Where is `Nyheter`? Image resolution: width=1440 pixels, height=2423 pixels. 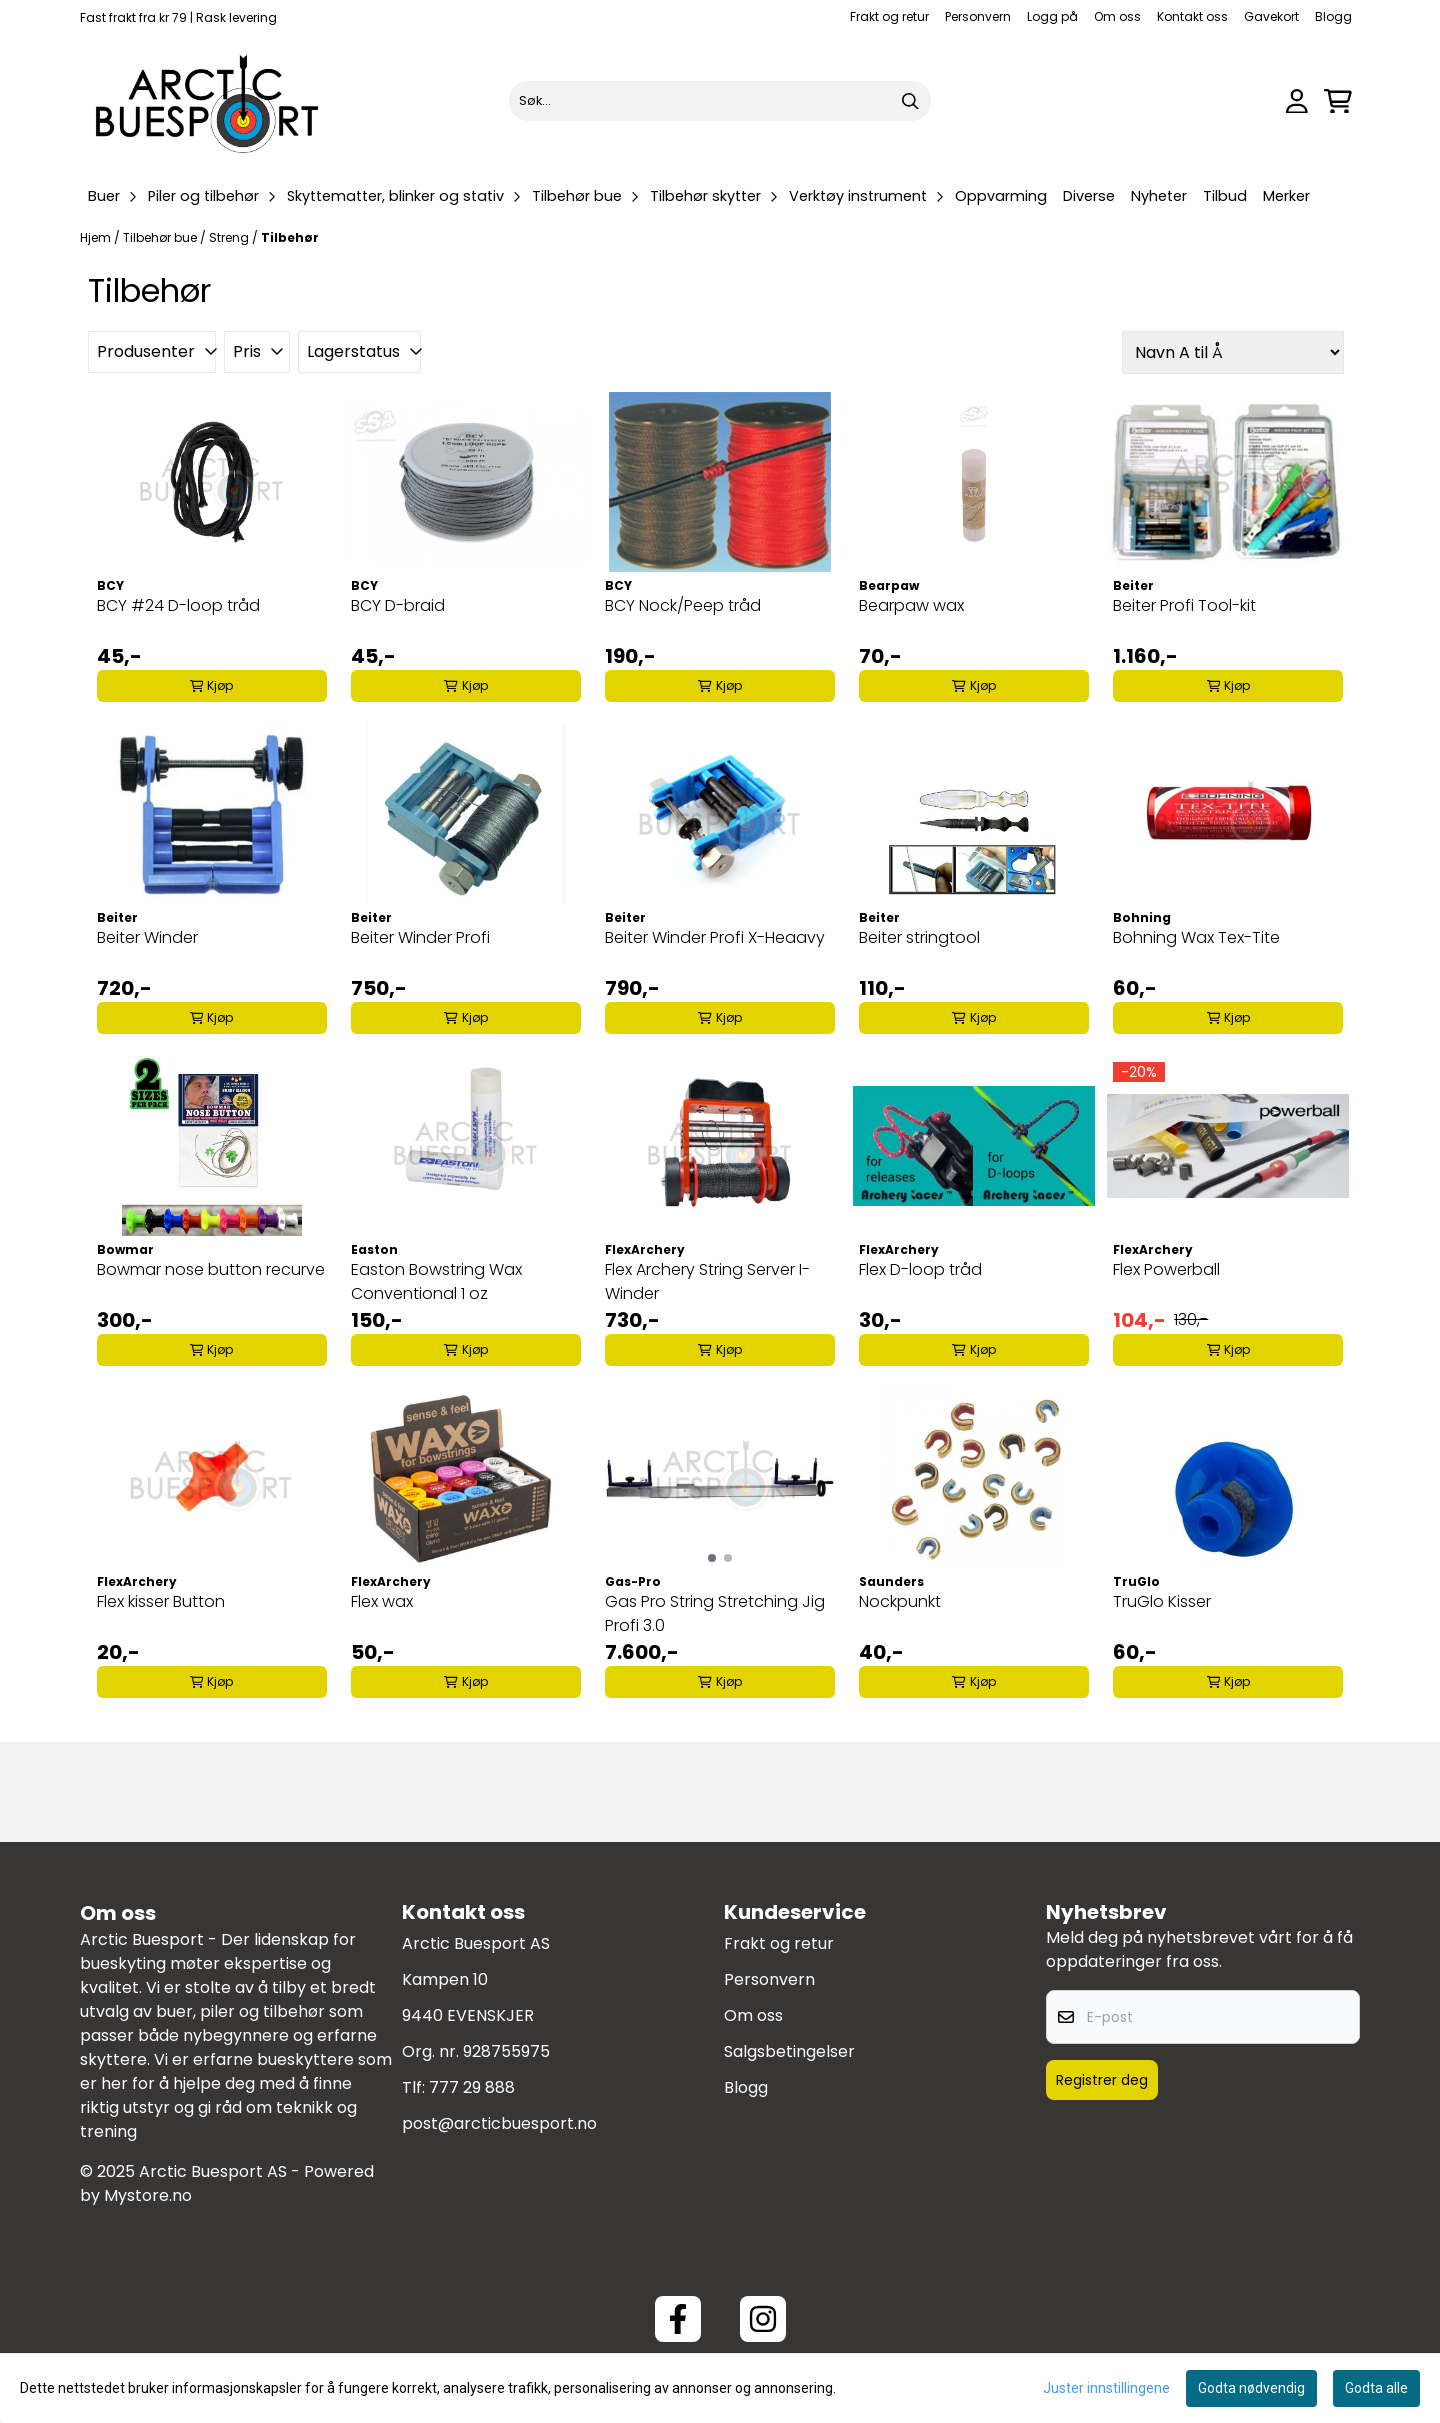 Nyheter is located at coordinates (1159, 196).